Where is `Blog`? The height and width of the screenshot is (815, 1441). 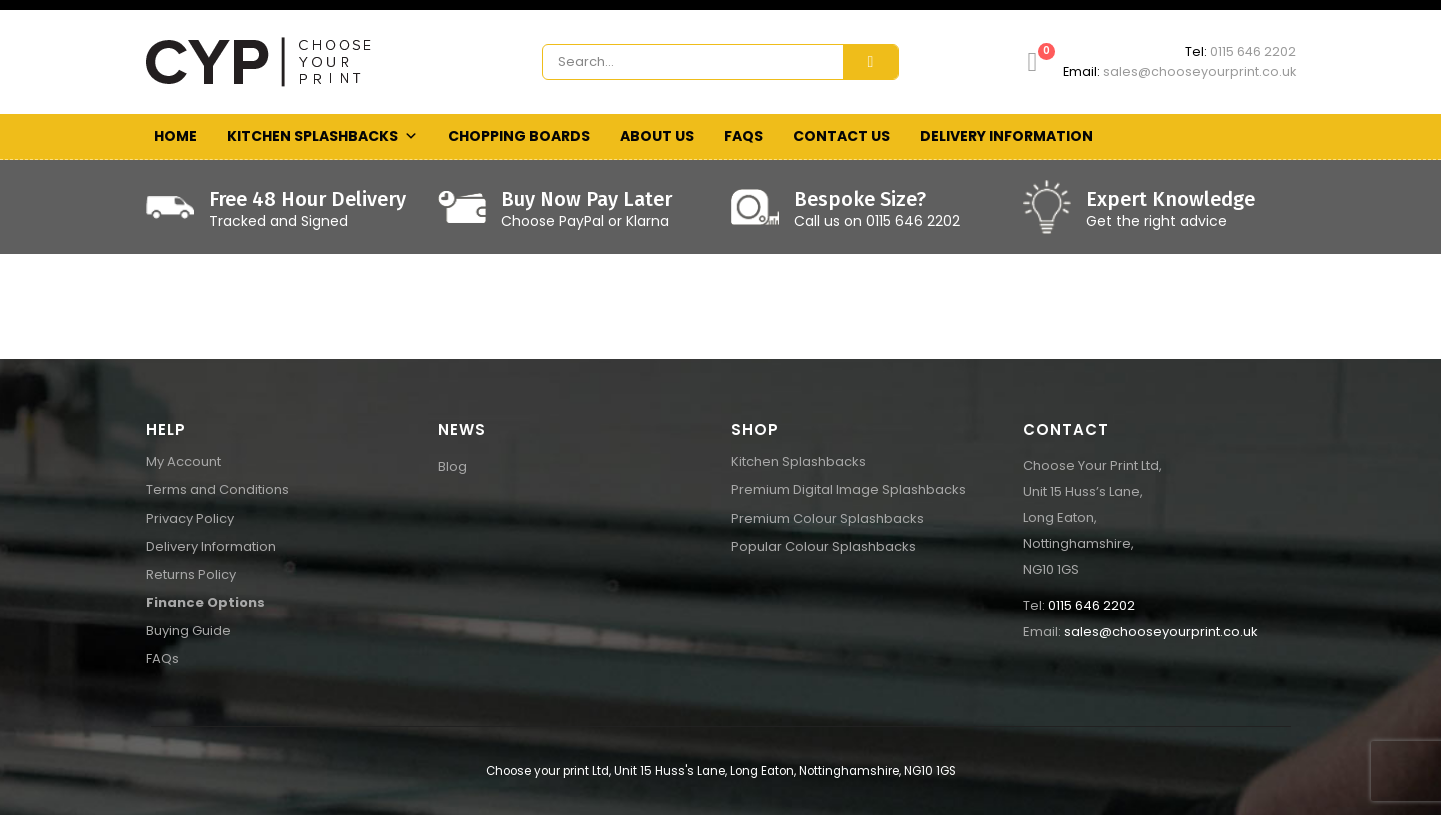 Blog is located at coordinates (452, 466).